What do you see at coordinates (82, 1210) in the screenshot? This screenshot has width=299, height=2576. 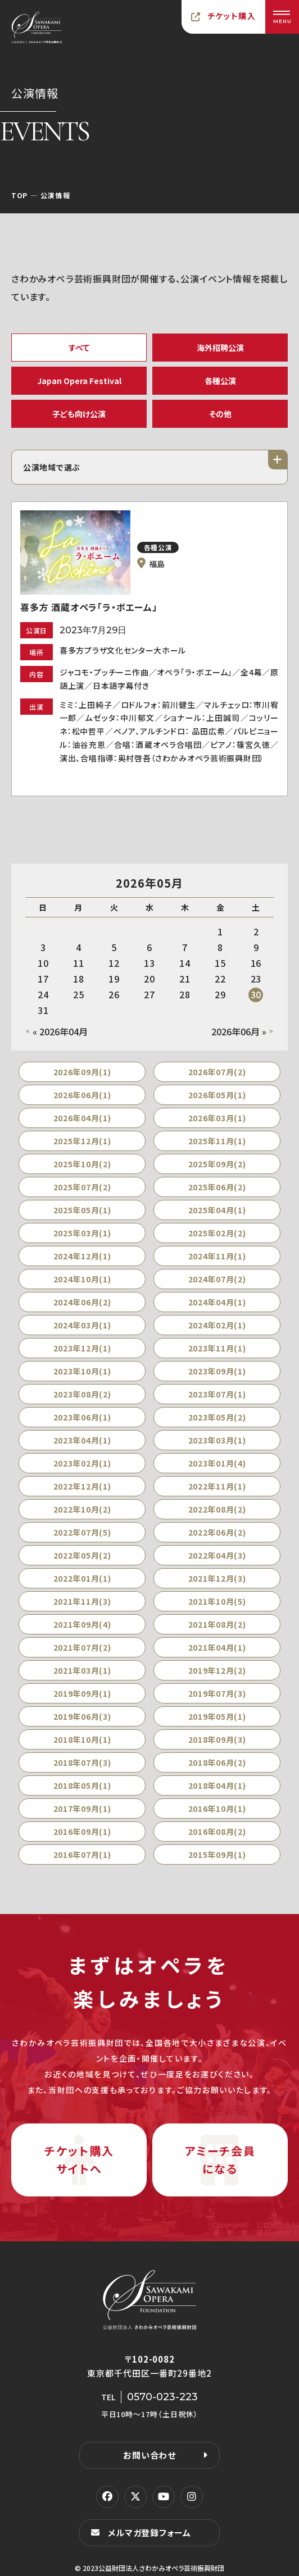 I see `2025年05月(1)` at bounding box center [82, 1210].